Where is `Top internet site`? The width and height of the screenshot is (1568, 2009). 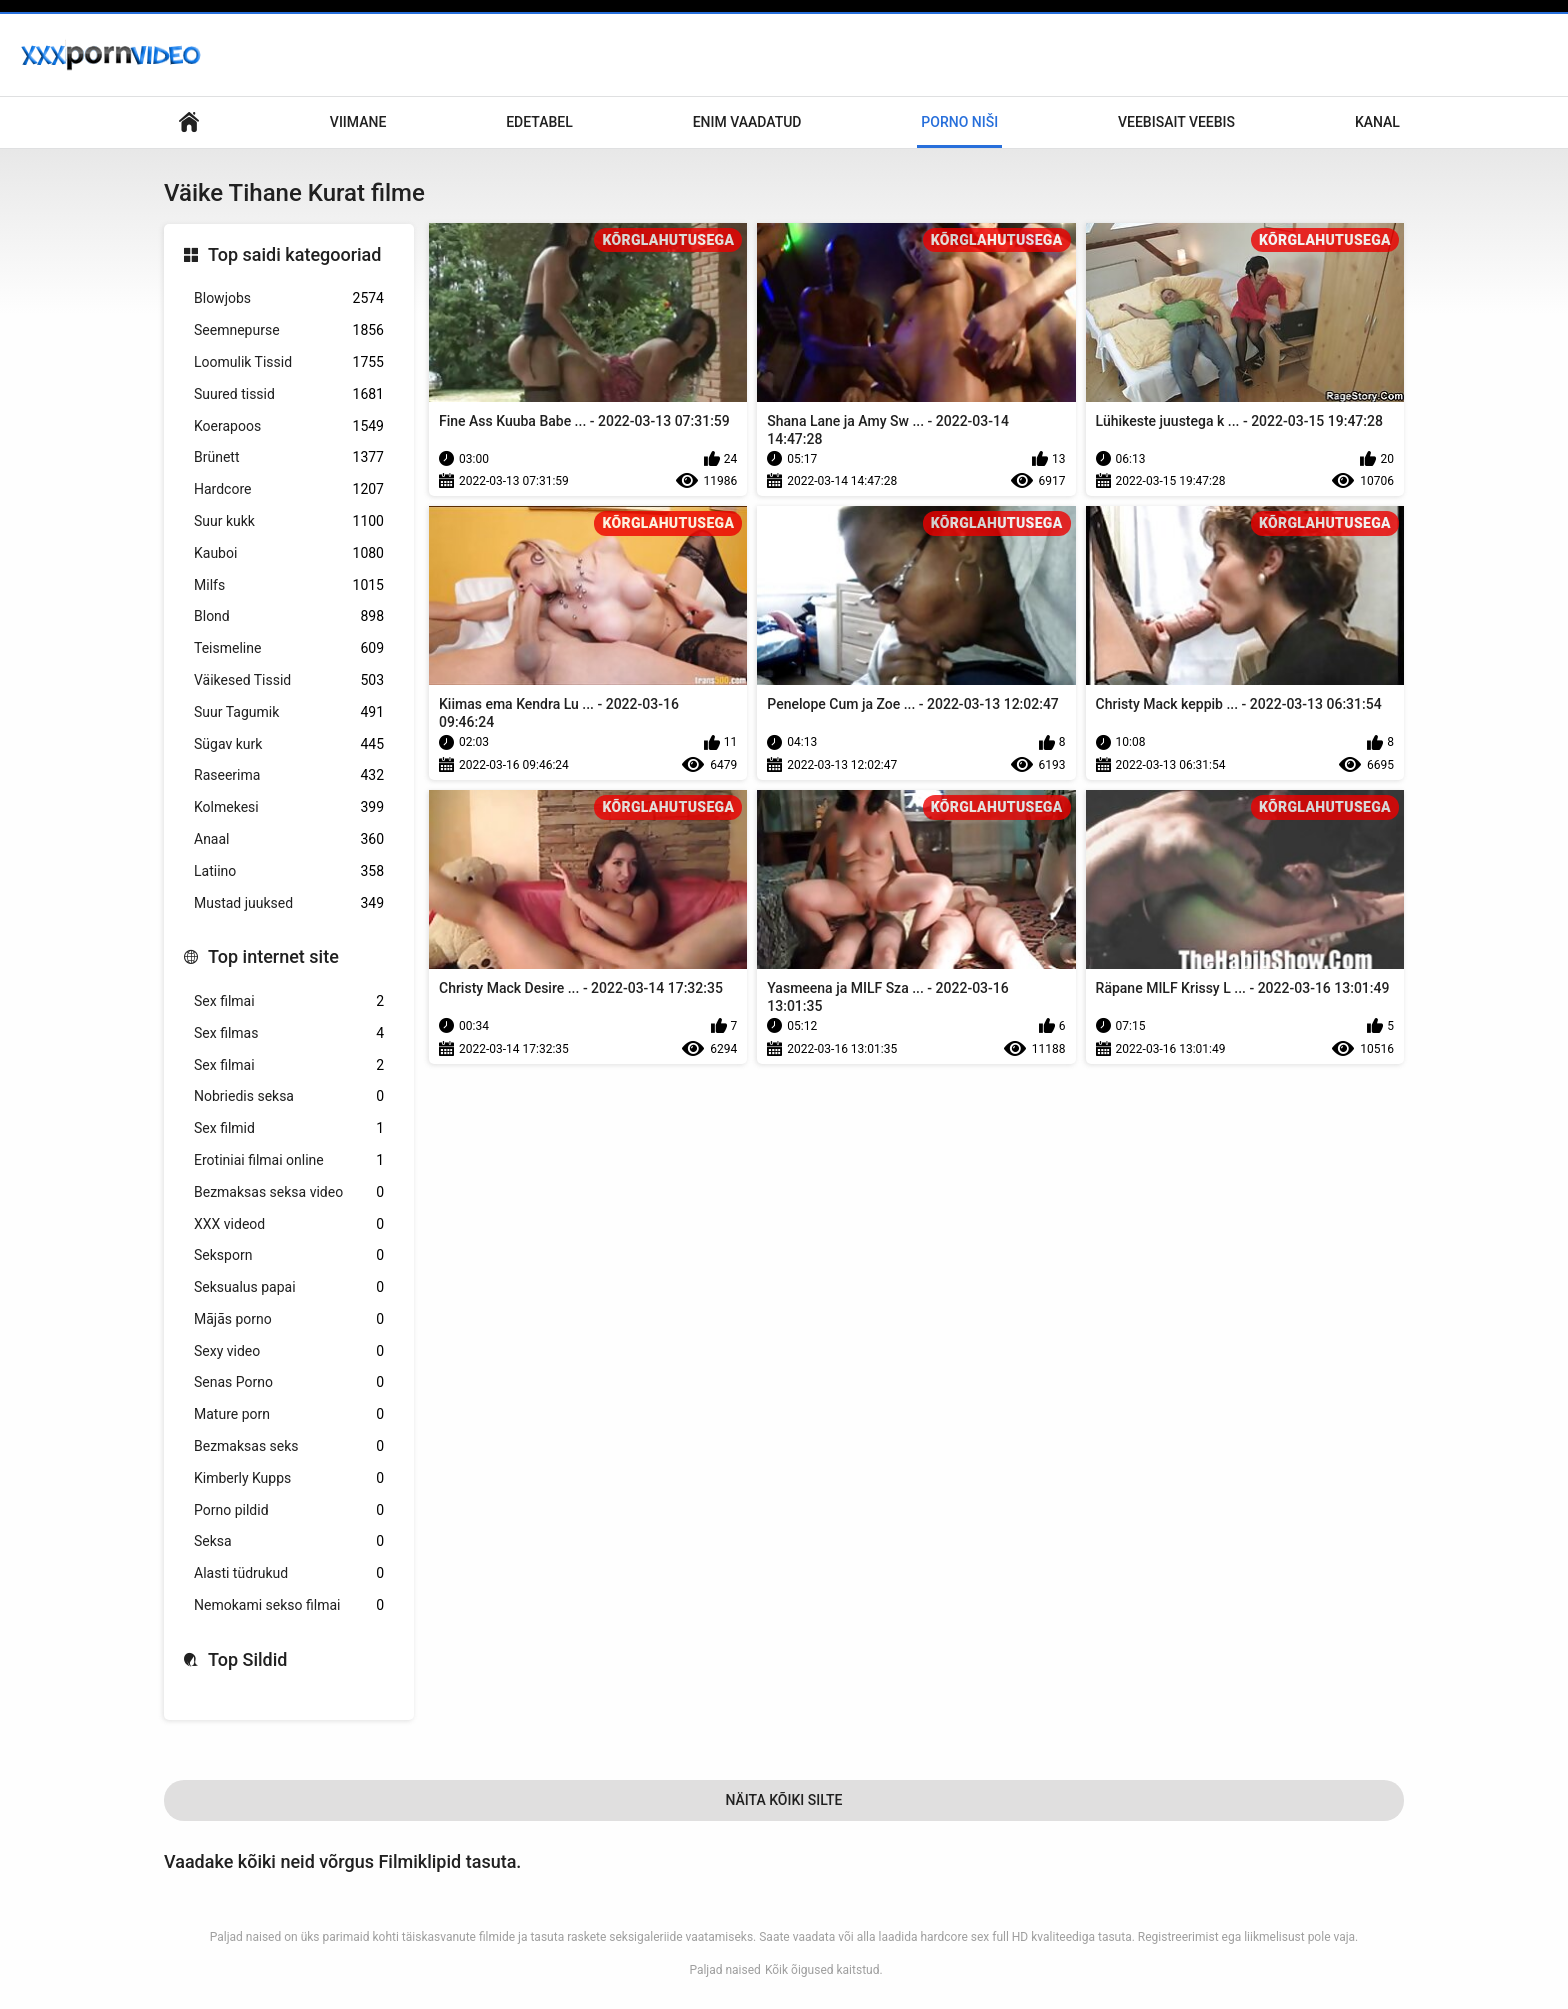
Top internet site is located at coordinates (273, 956).